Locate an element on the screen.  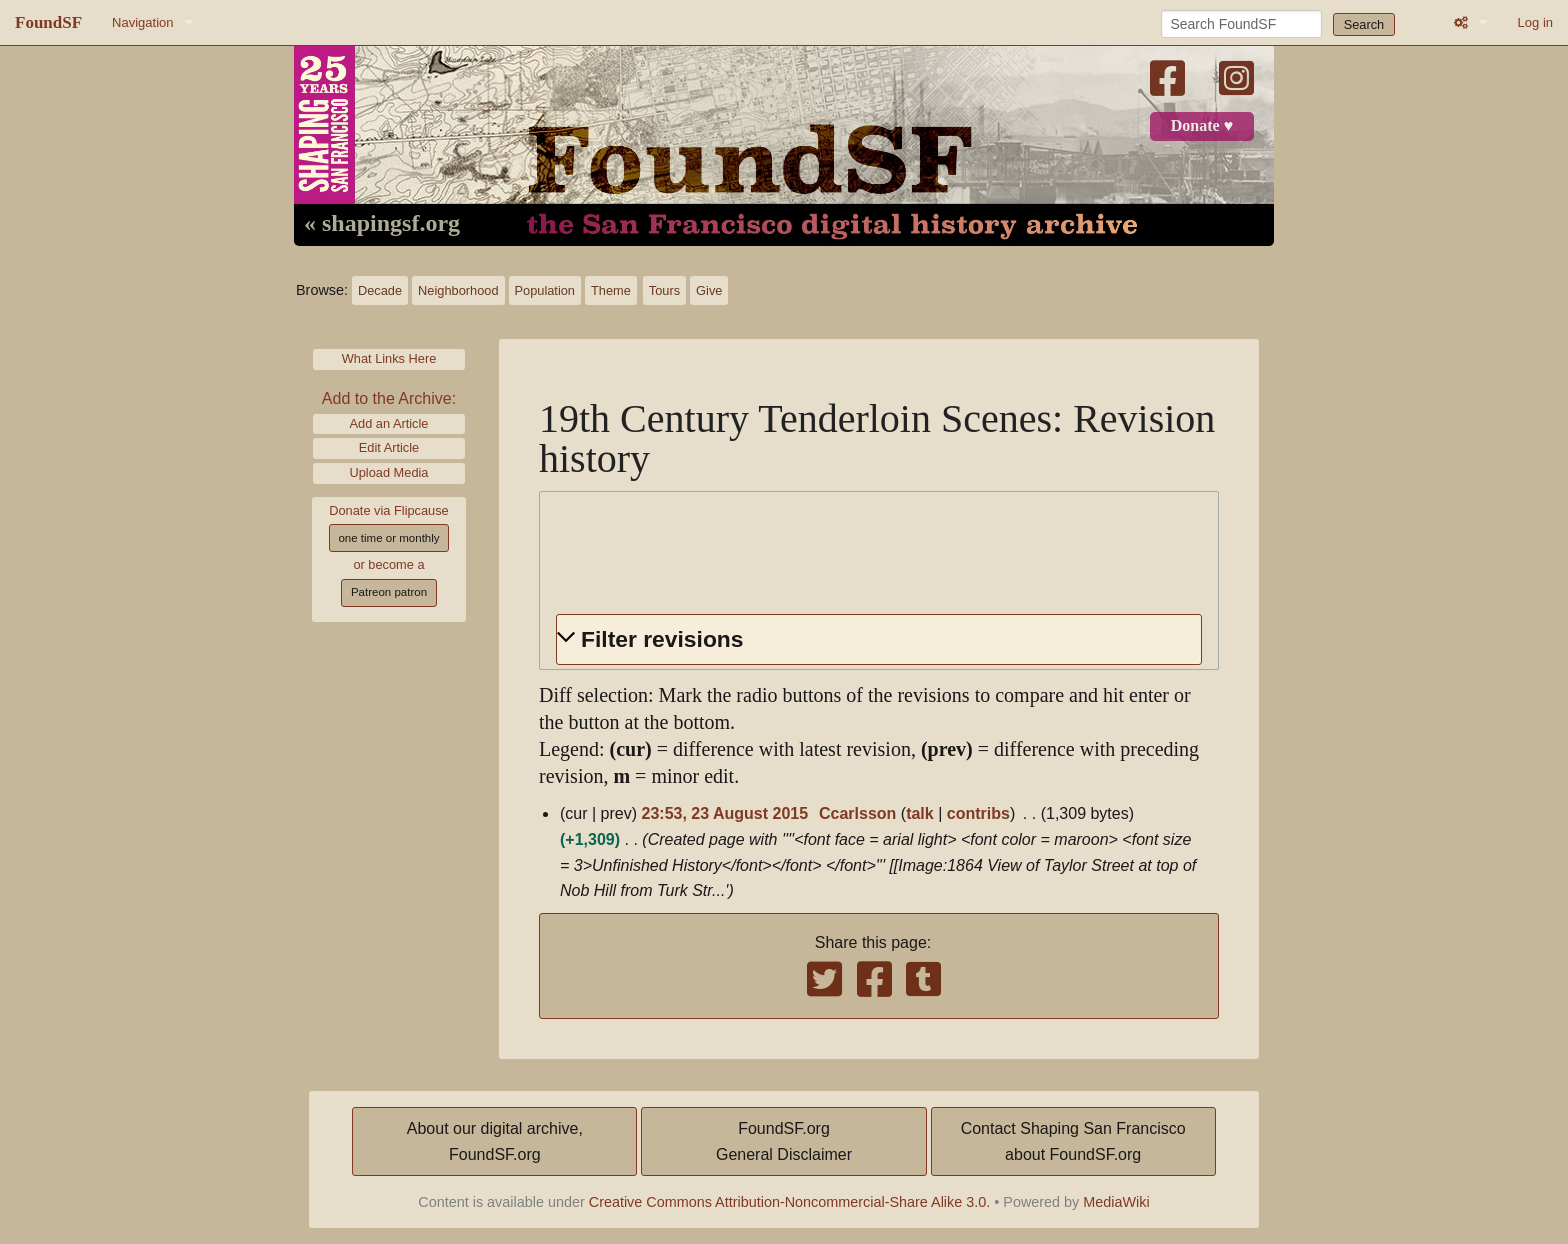
Creative Commons Attribution-Noncommercial-Share Alike 3.0. is located at coordinates (790, 1202).